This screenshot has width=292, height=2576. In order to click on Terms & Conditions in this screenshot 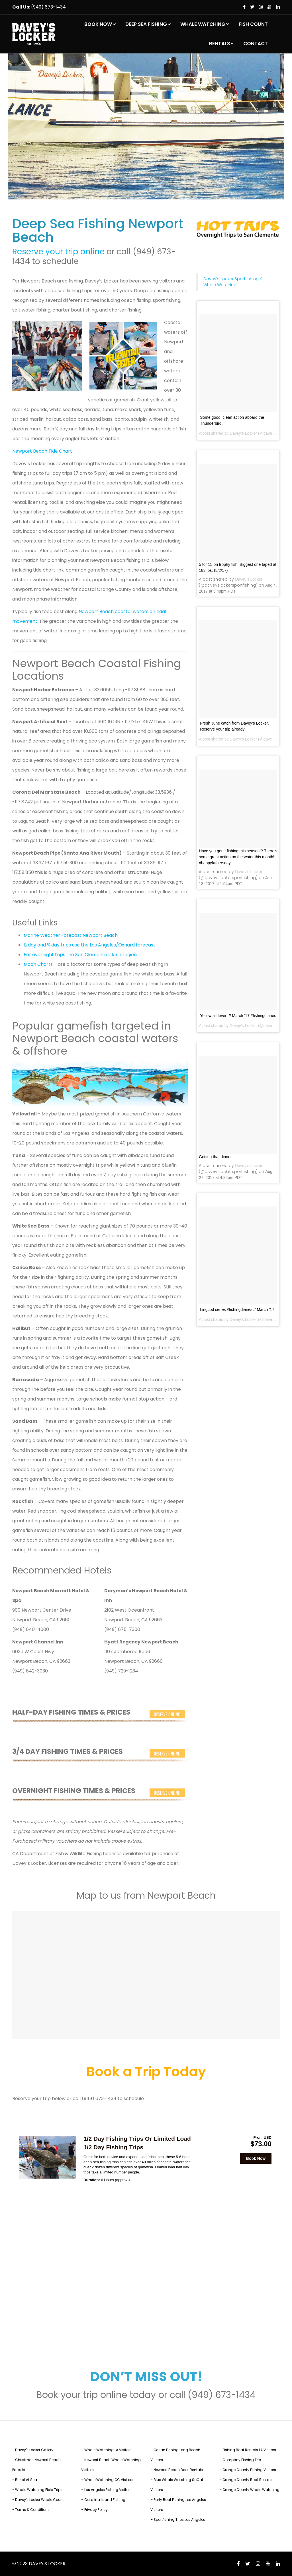, I will do `click(32, 2509)`.